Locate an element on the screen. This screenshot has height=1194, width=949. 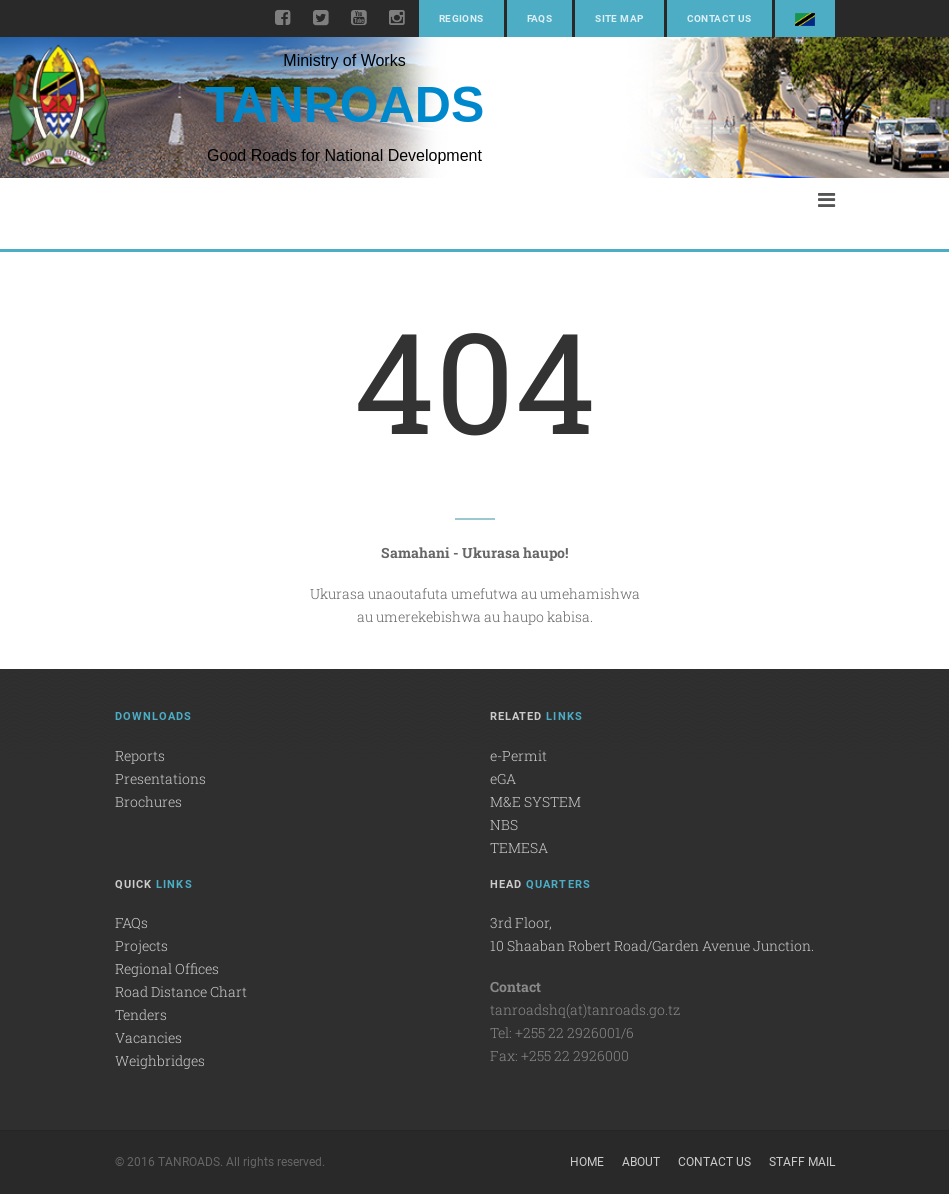
Road Distance Chart is located at coordinates (181, 991).